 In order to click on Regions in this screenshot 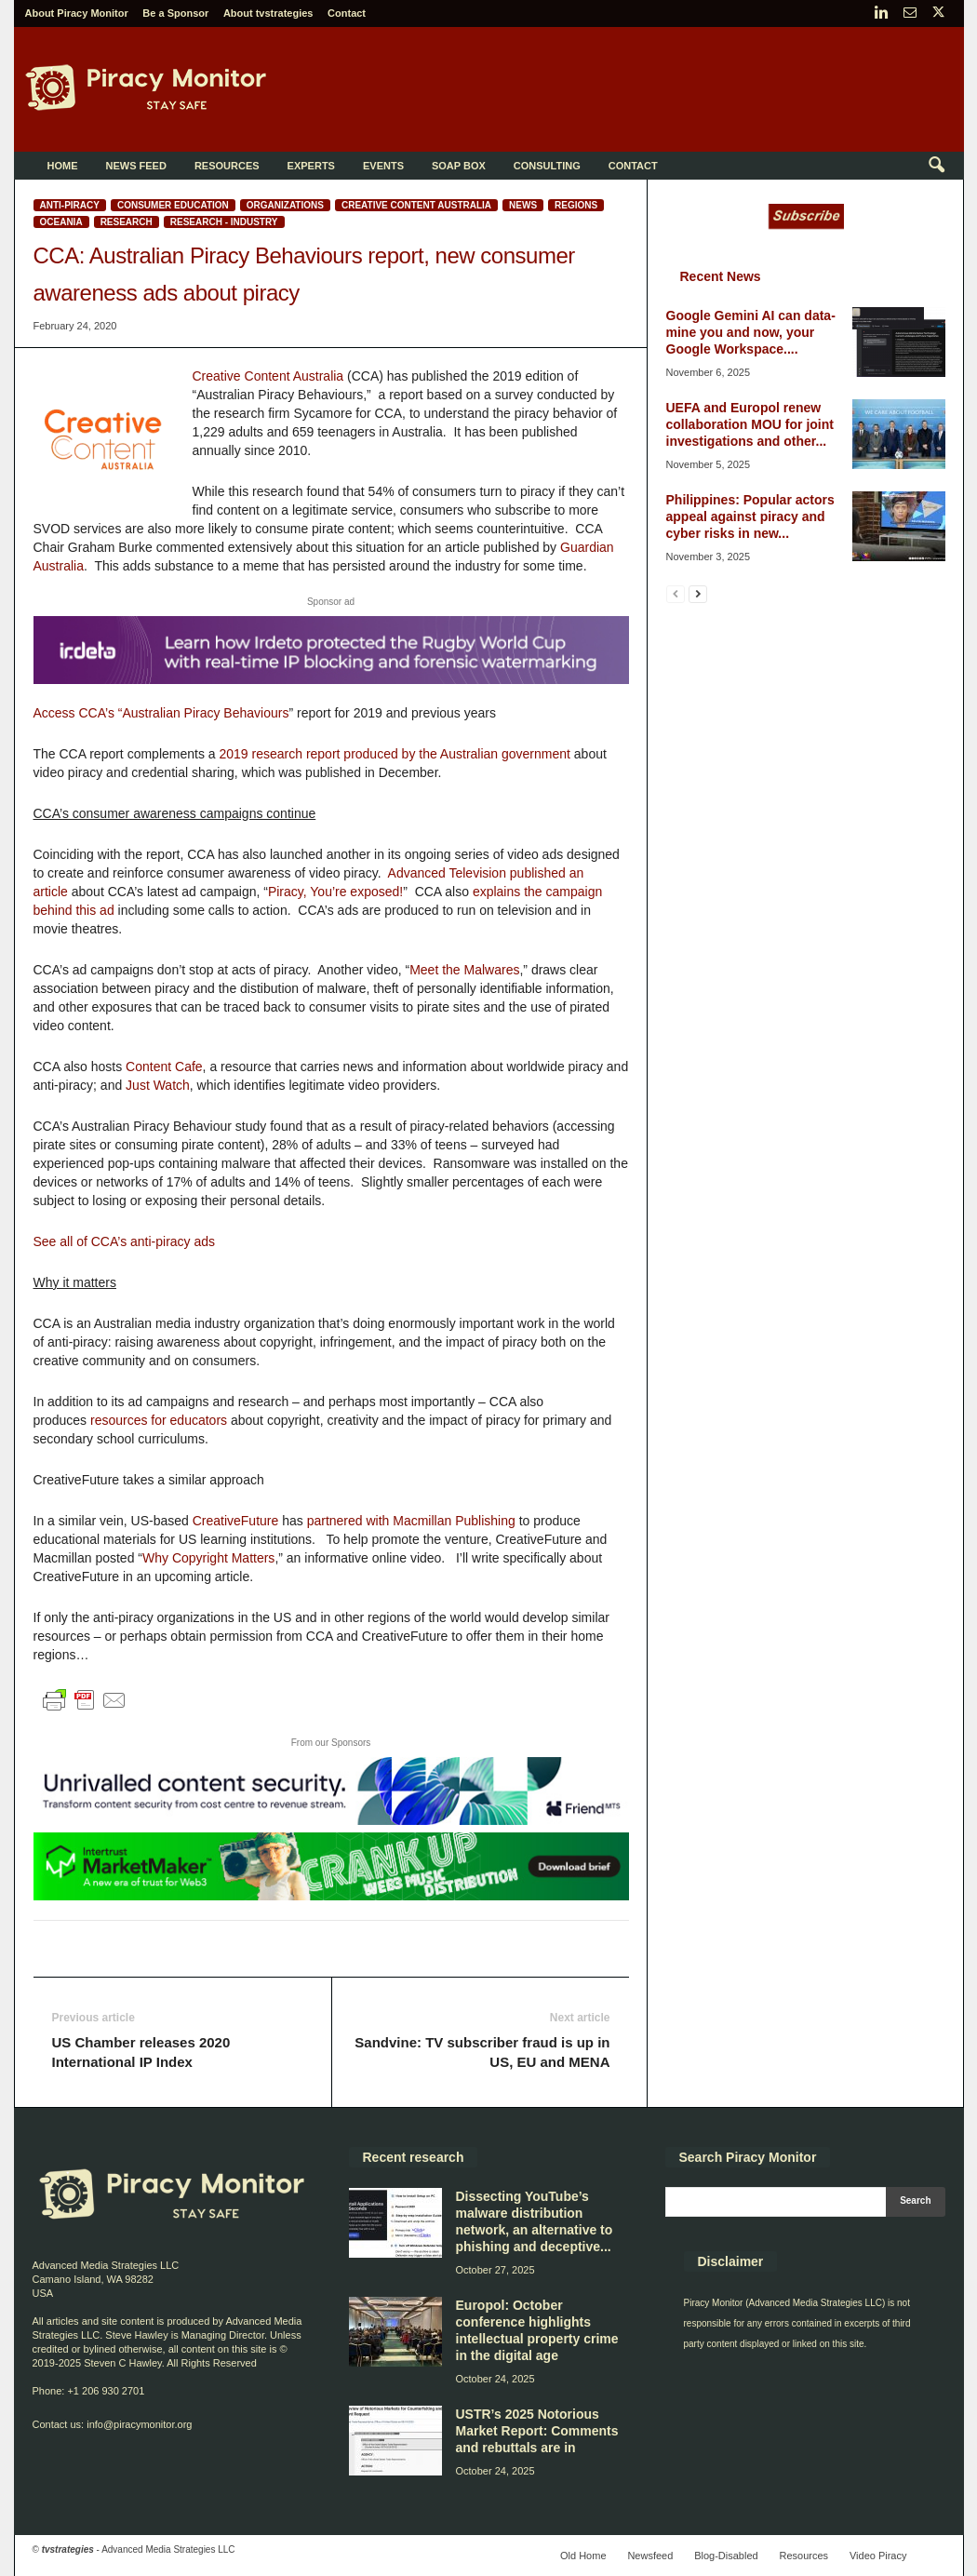, I will do `click(576, 205)`.